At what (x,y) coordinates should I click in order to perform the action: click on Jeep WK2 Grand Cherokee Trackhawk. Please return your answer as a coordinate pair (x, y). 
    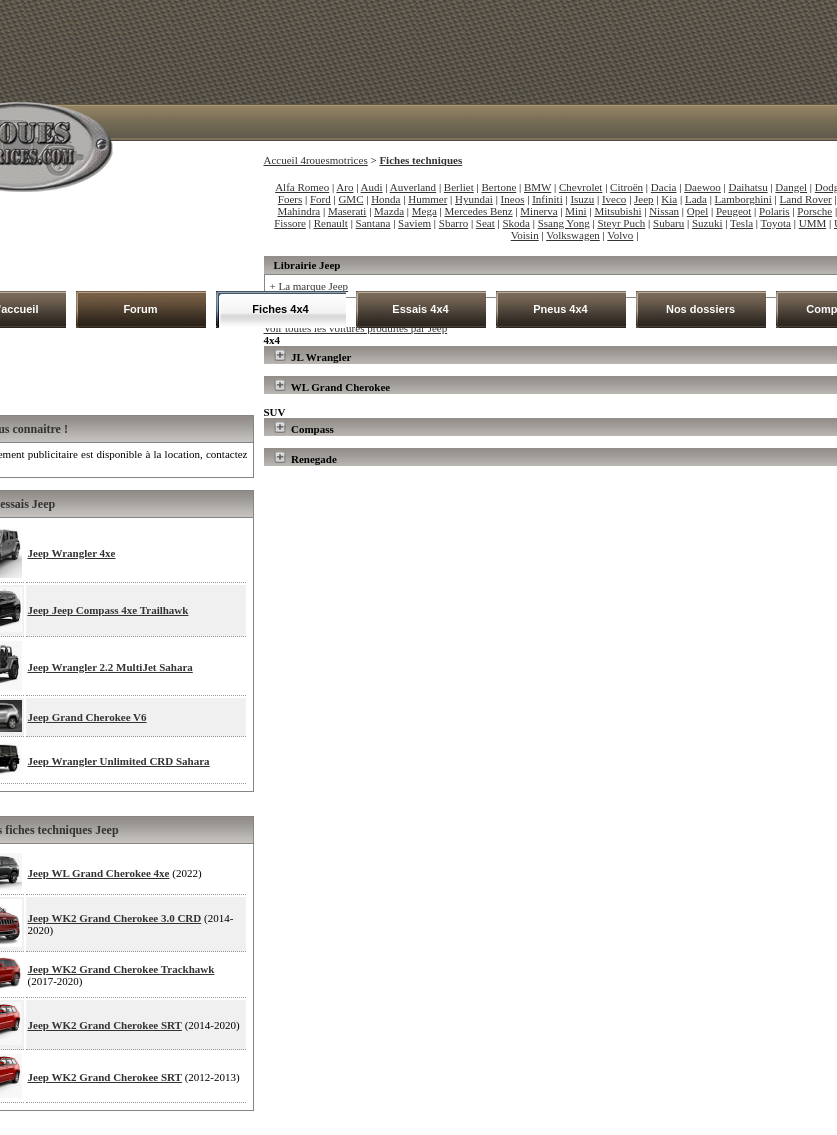
    Looking at the image, I should click on (121, 969).